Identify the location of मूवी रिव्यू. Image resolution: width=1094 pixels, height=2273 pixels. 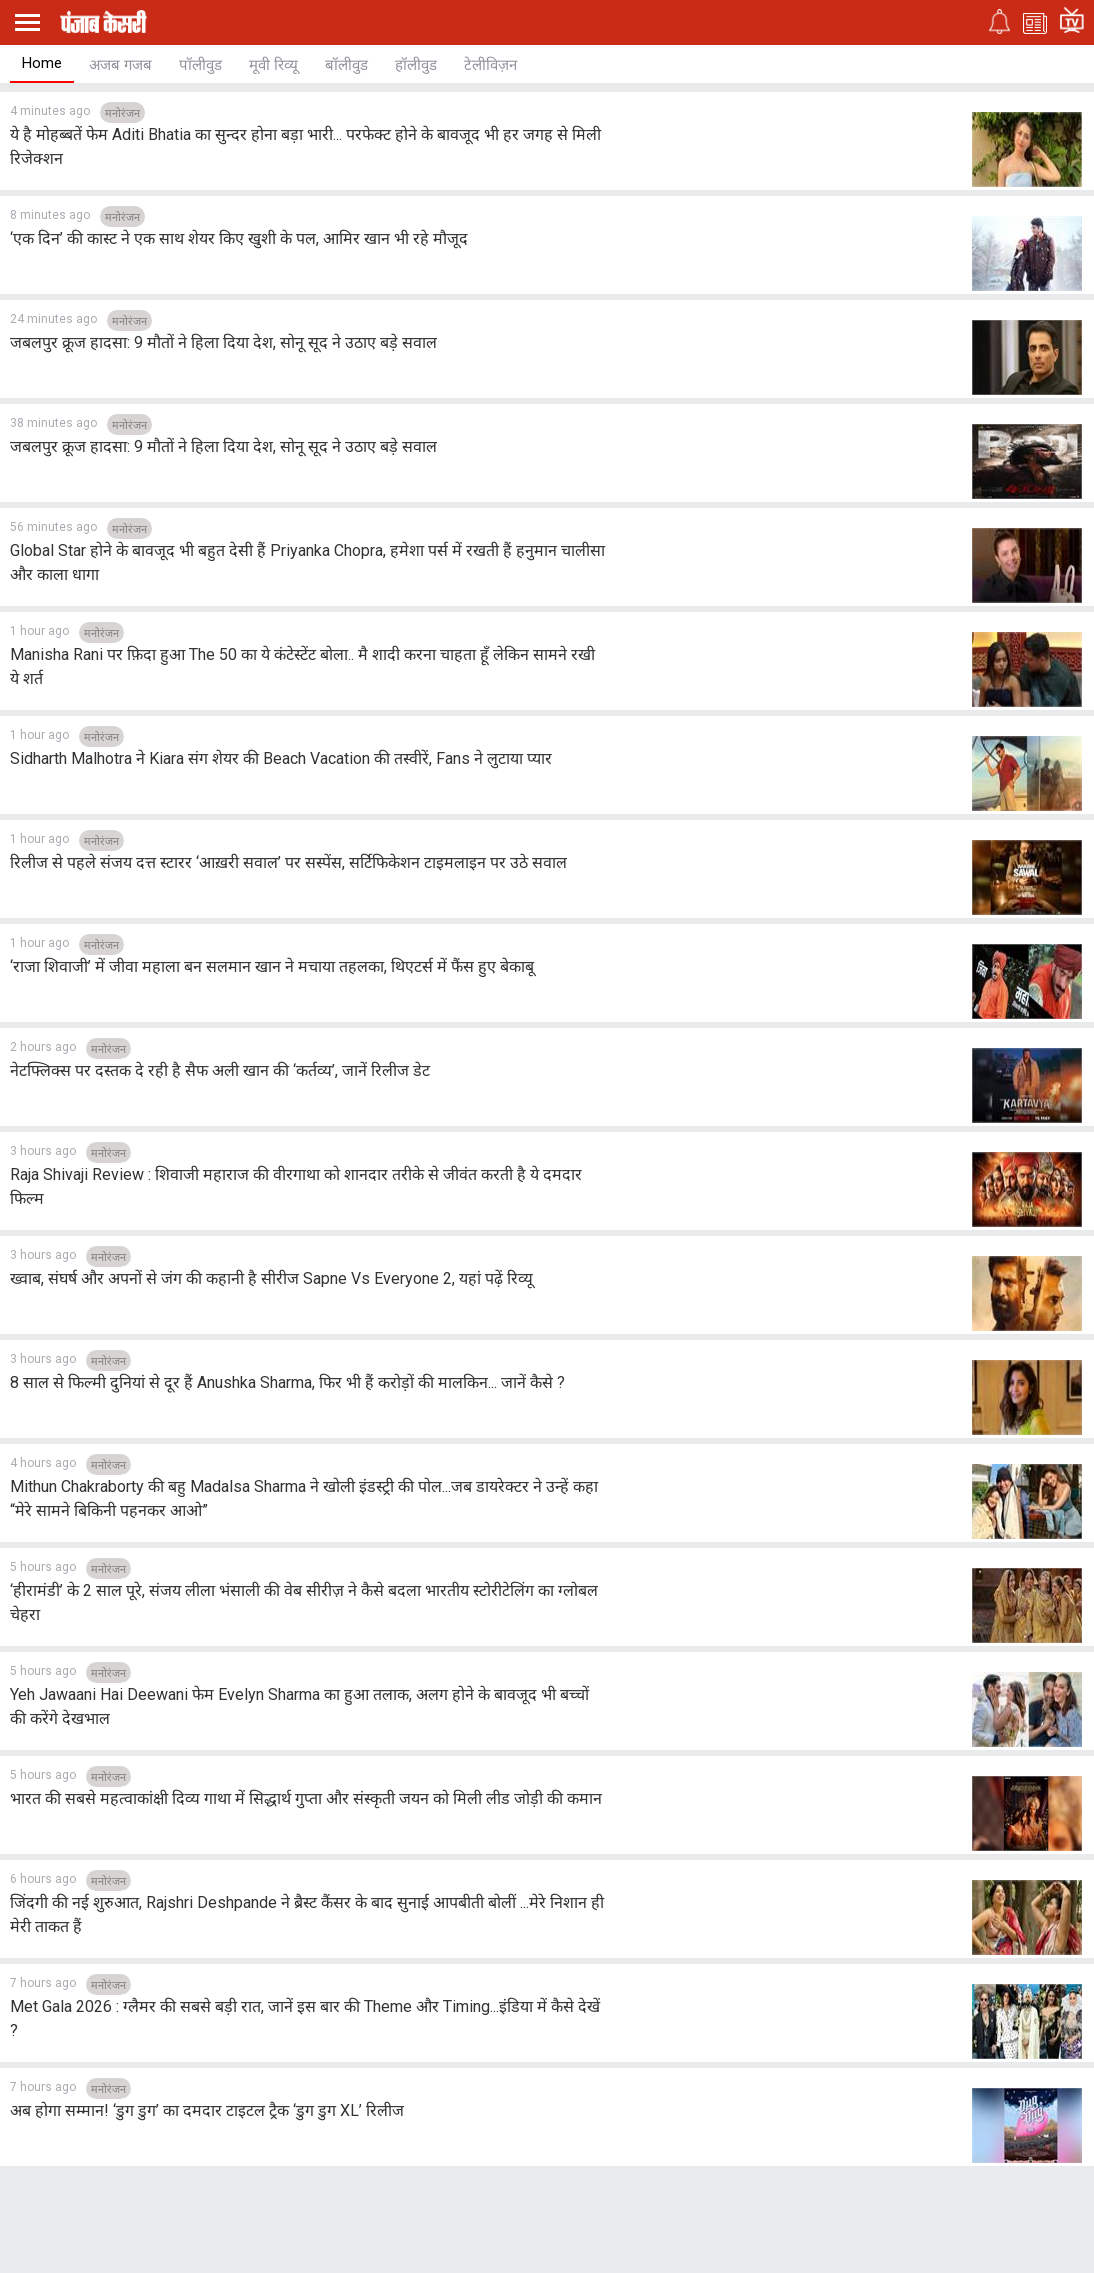
(273, 65).